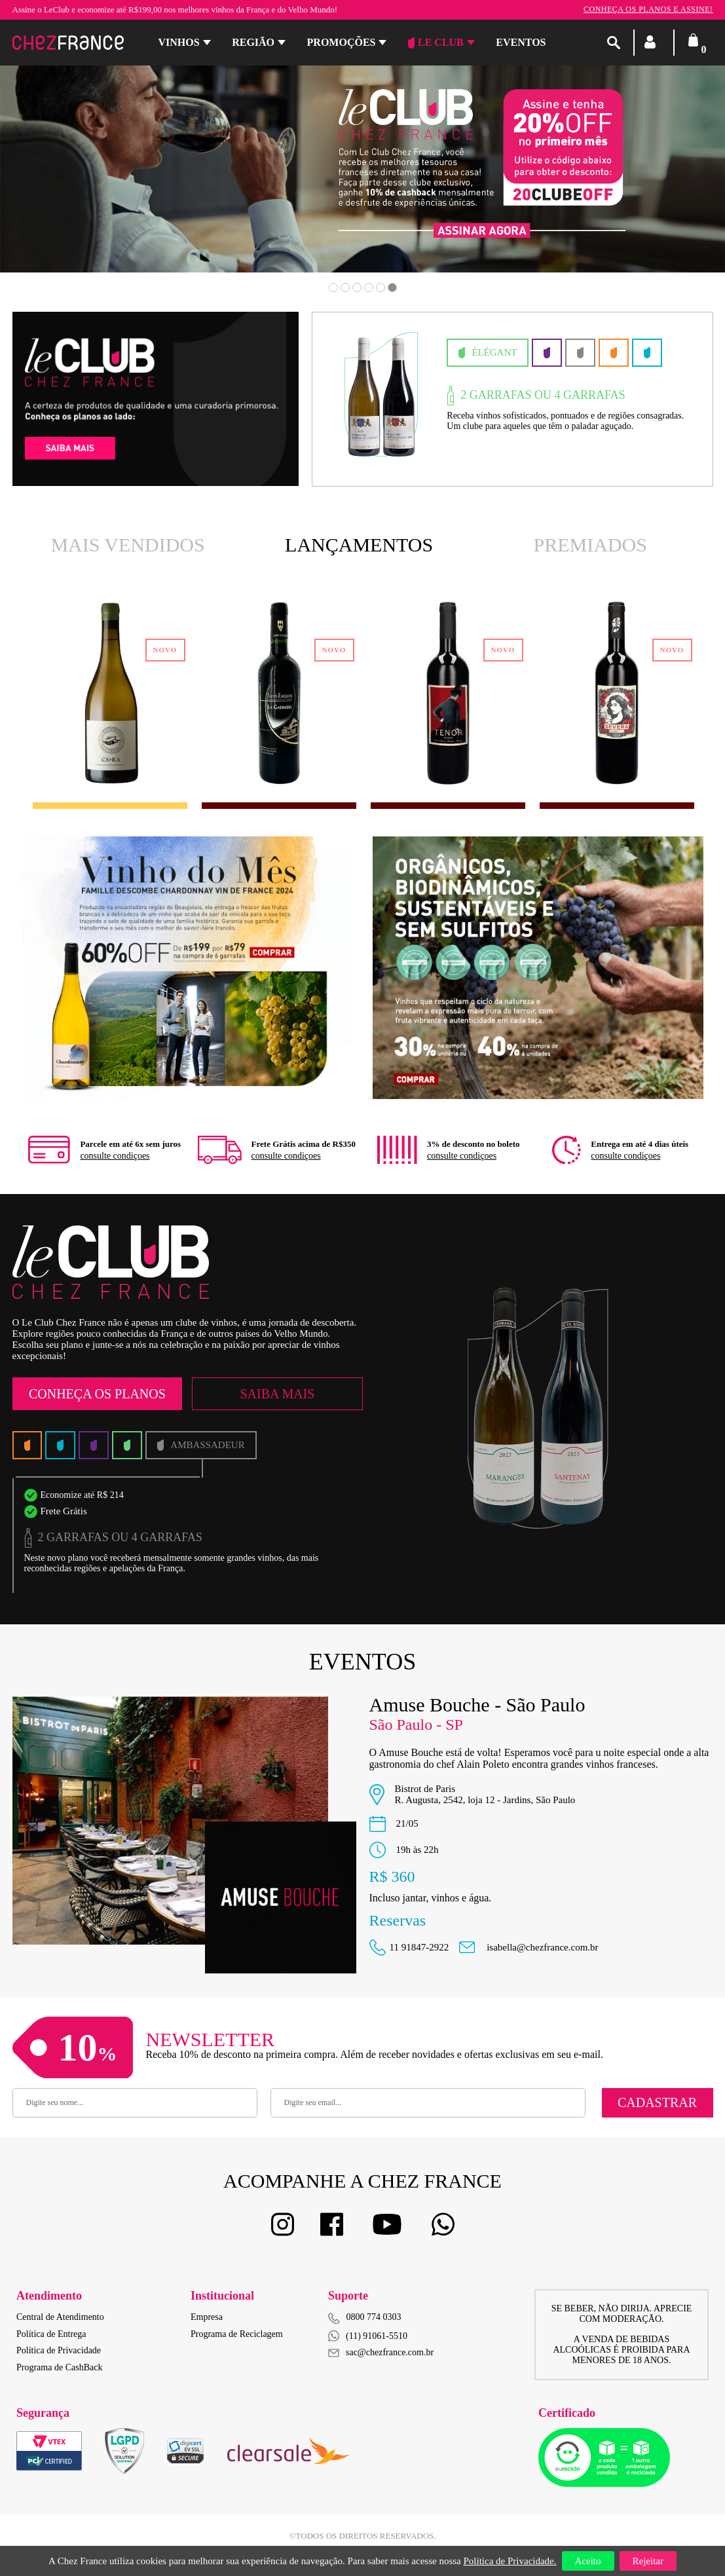  I want to click on Next [button], so click(654, 178).